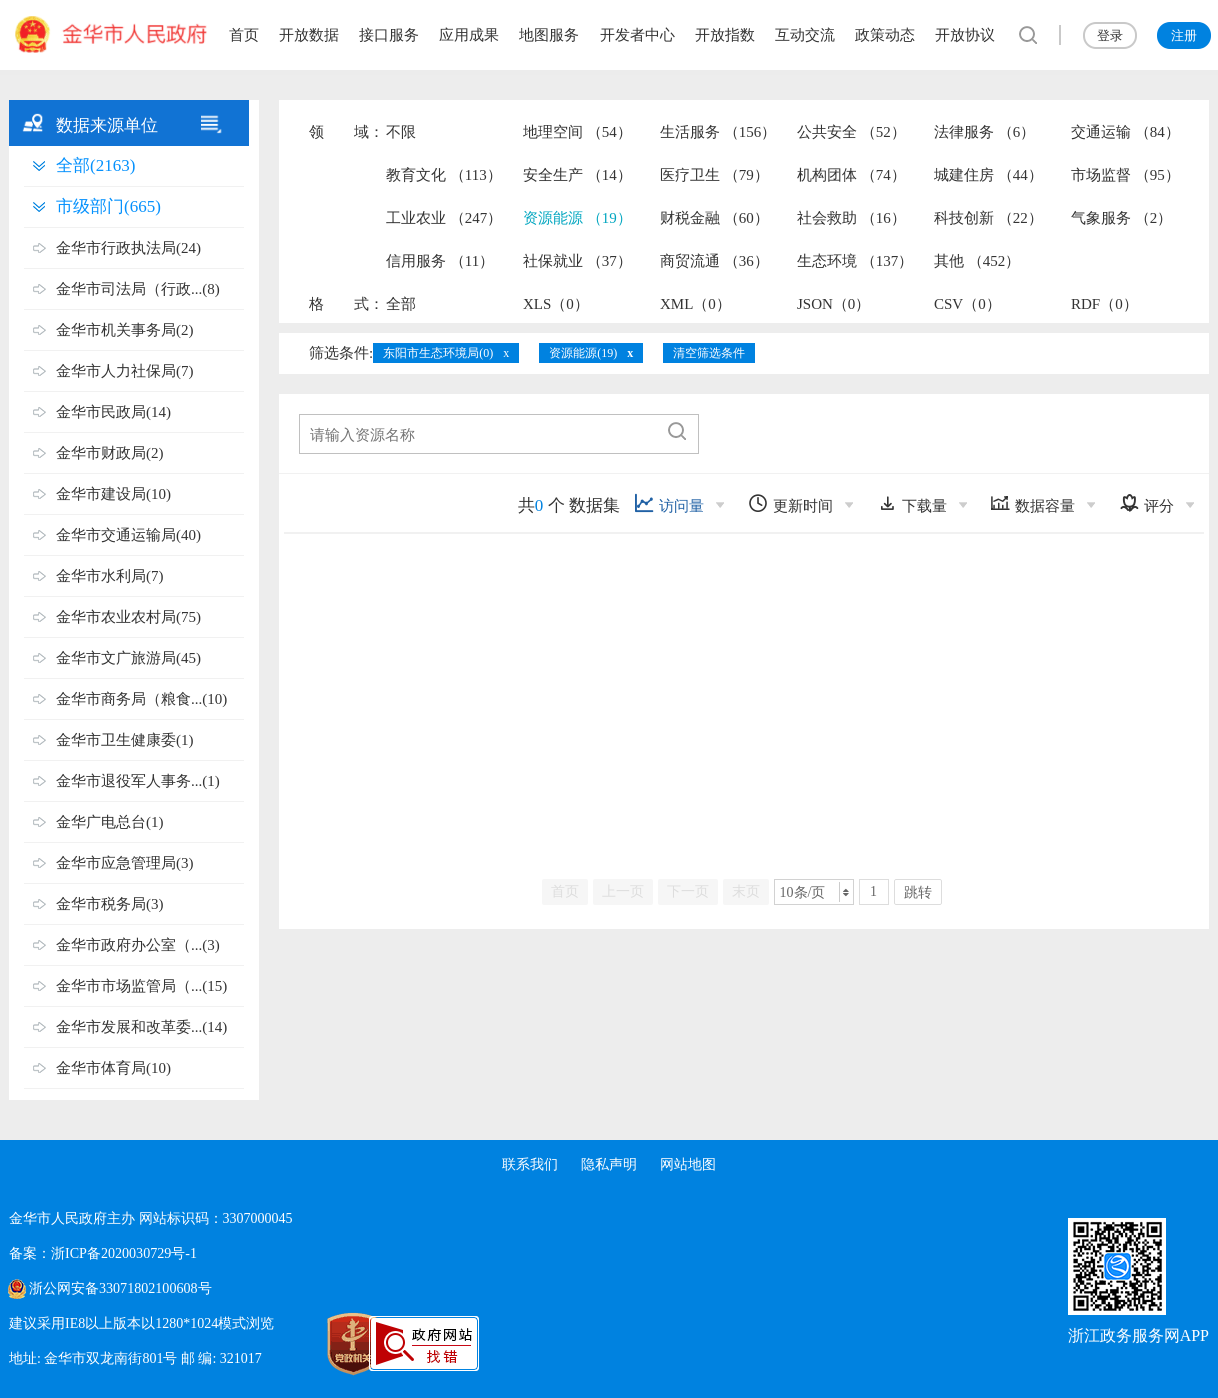 The height and width of the screenshot is (1398, 1218). I want to click on 公共安全 （52）, so click(851, 132).